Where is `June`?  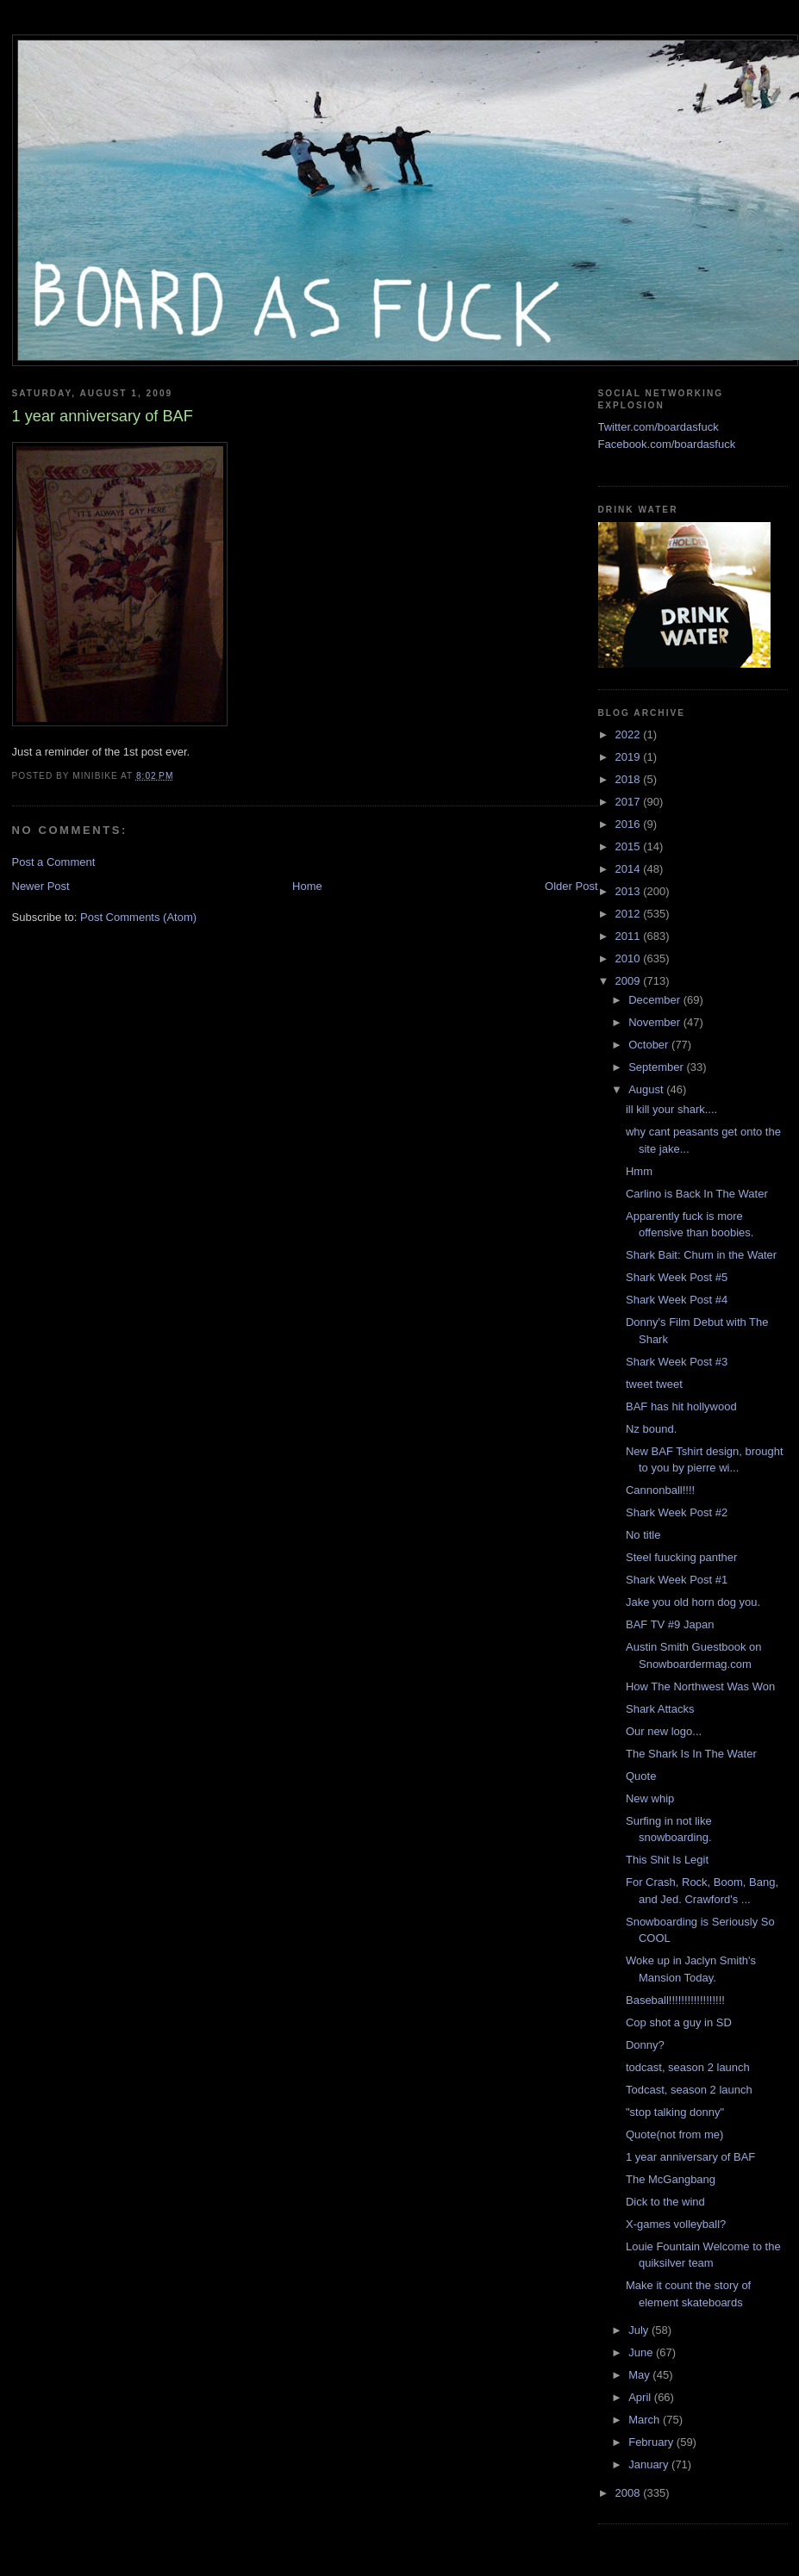 June is located at coordinates (642, 2352).